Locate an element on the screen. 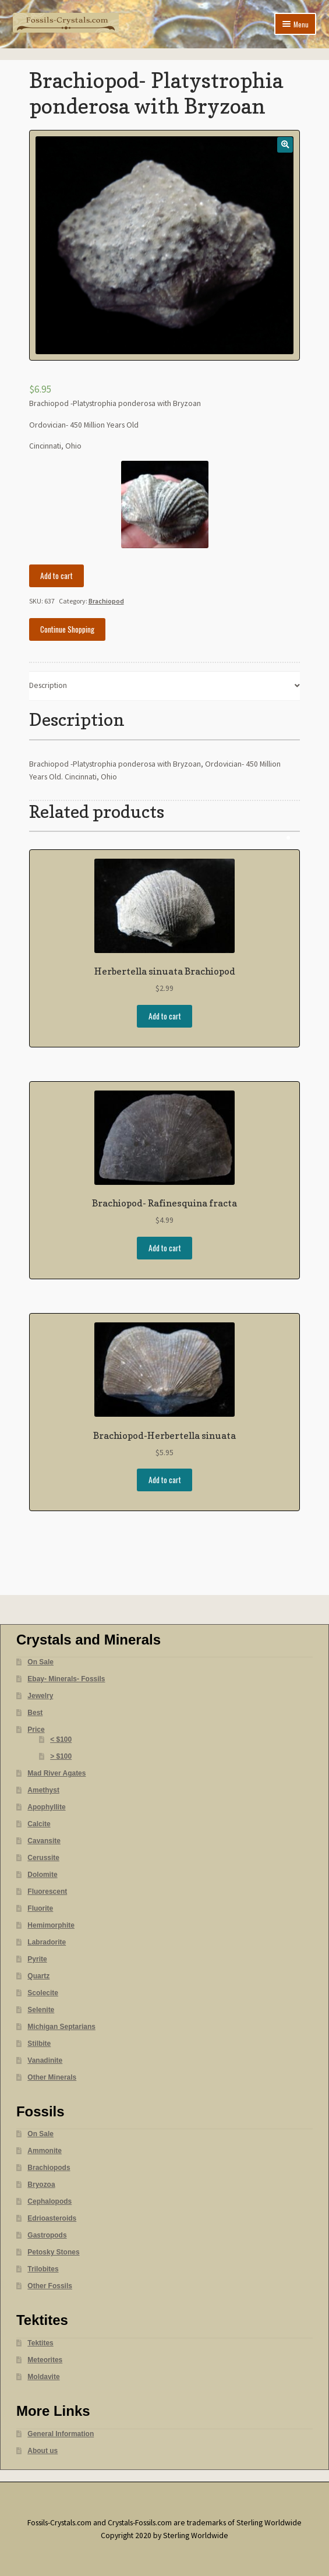 Image resolution: width=329 pixels, height=2576 pixels. Scolecite is located at coordinates (42, 1993).